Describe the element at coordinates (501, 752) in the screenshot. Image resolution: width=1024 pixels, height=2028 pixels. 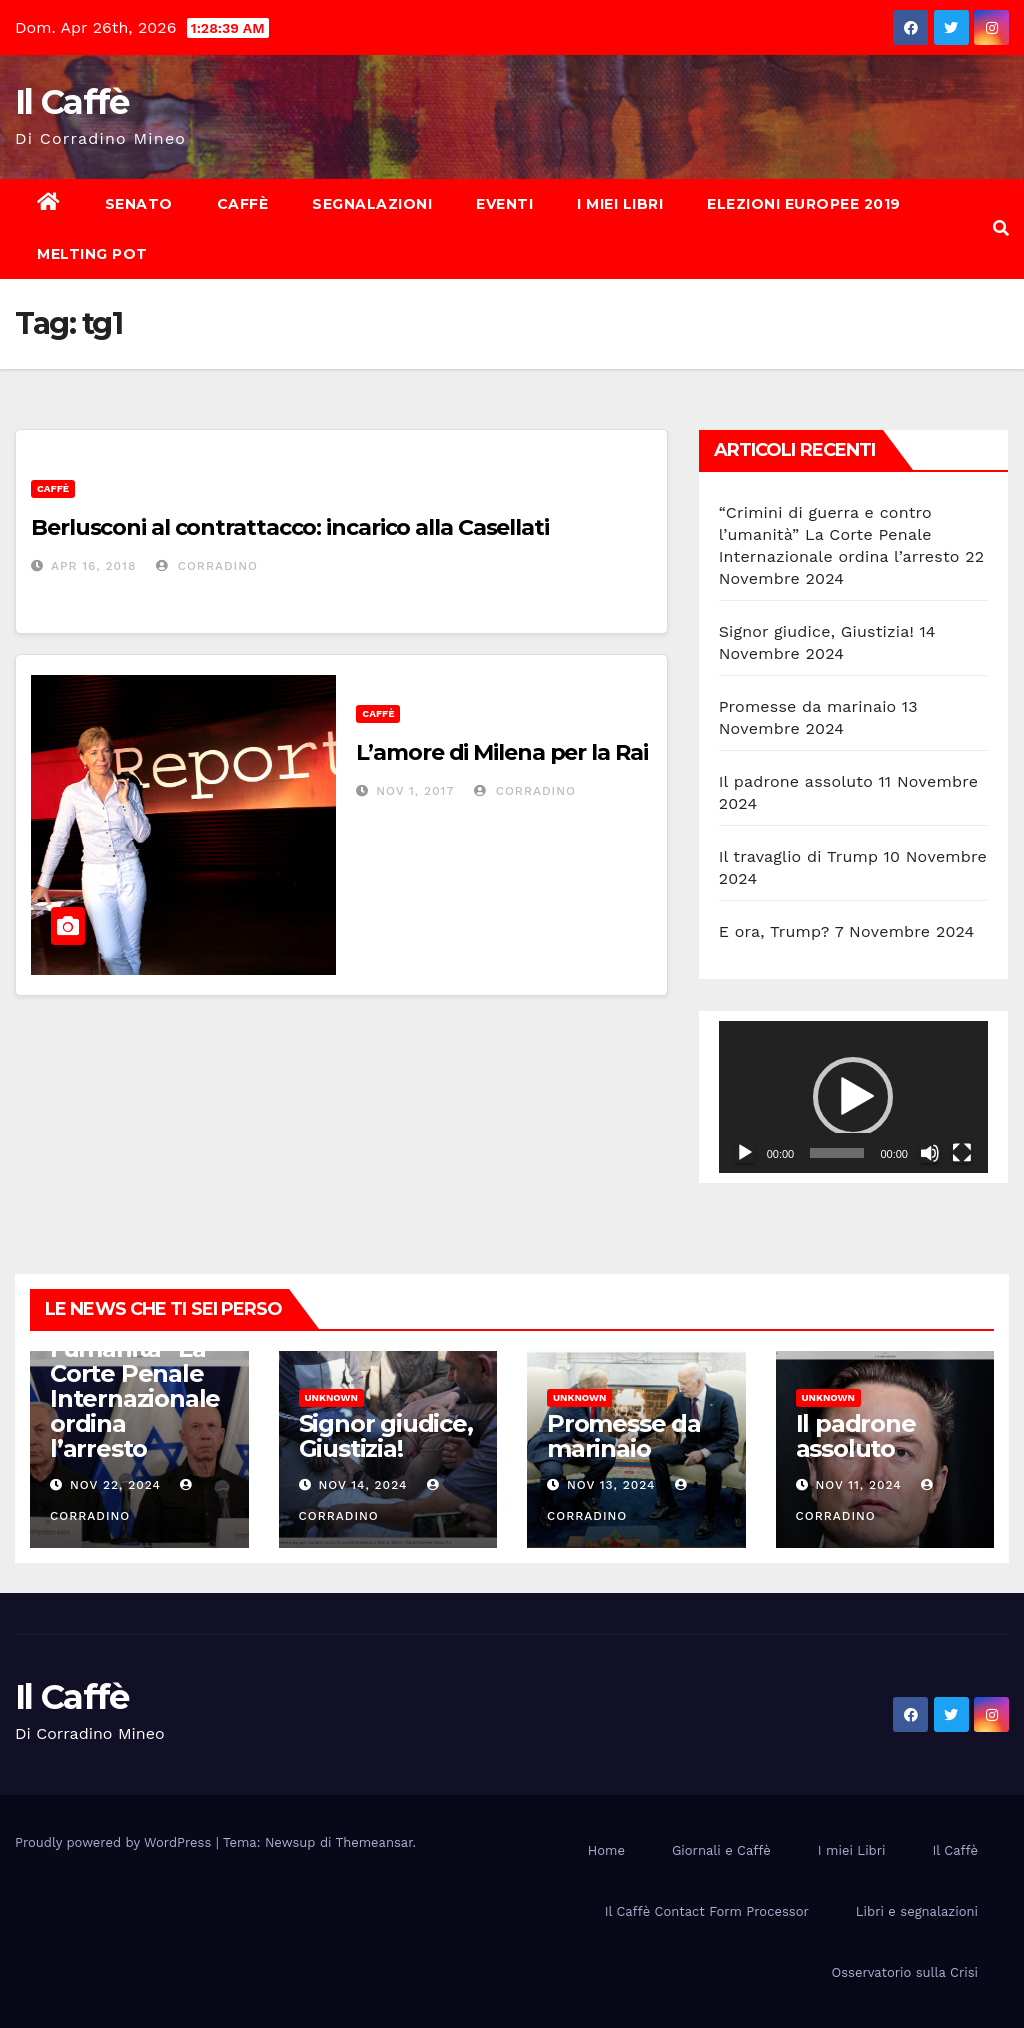
I see `L’amore di Milena per la Rai` at that location.